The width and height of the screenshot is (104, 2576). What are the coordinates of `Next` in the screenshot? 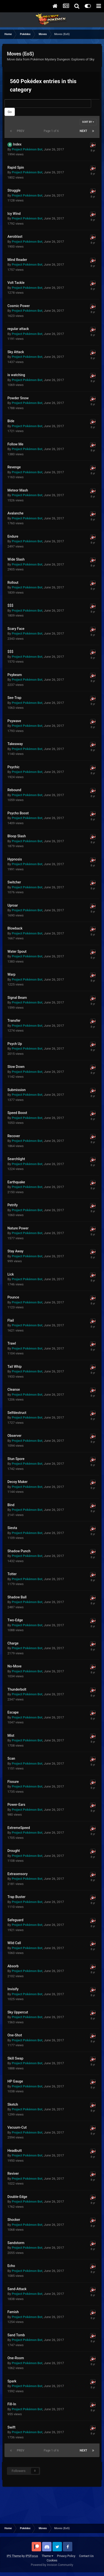 It's located at (83, 131).